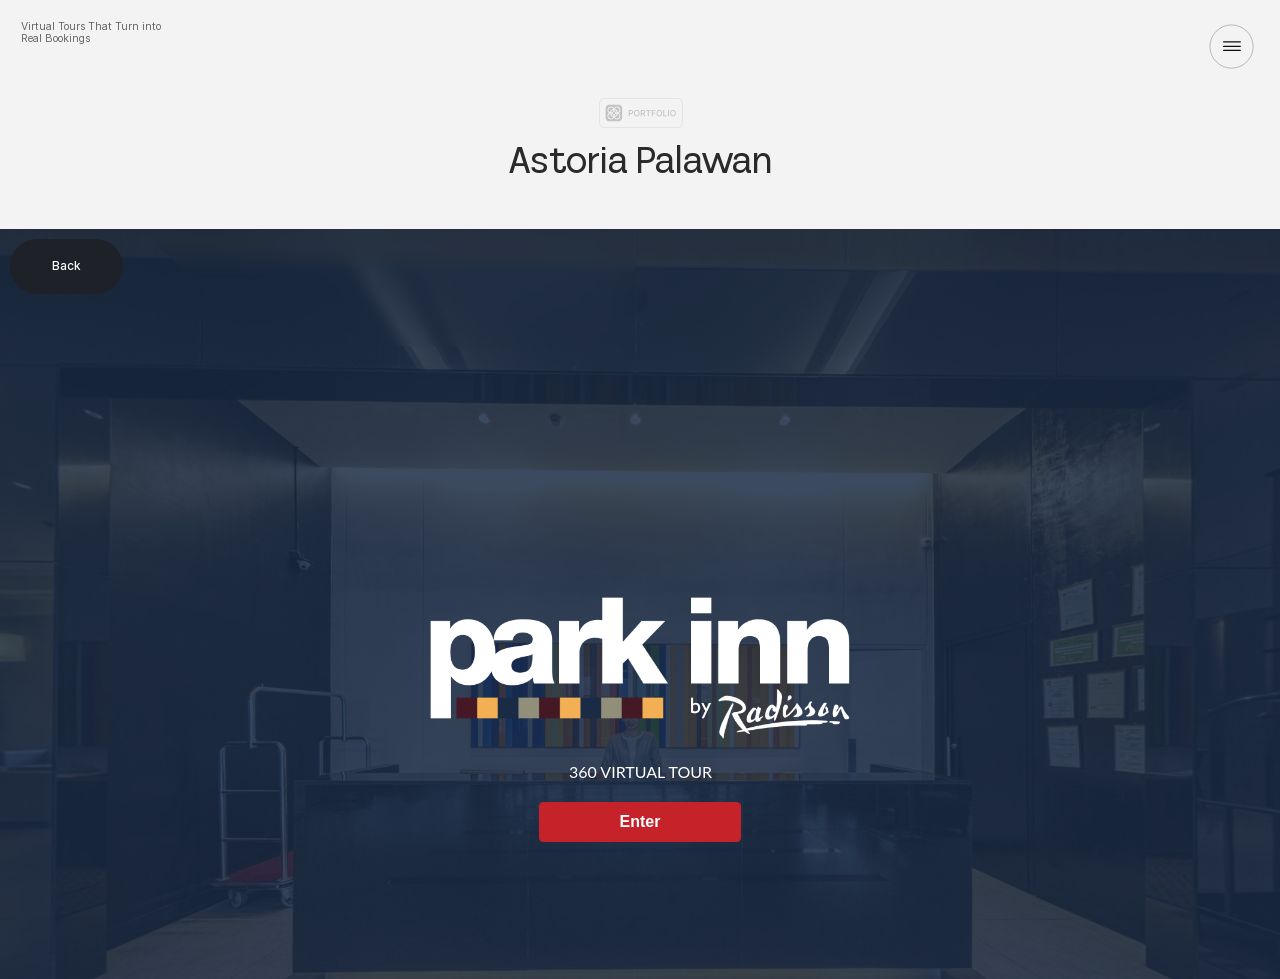  I want to click on Back, so click(66, 265).